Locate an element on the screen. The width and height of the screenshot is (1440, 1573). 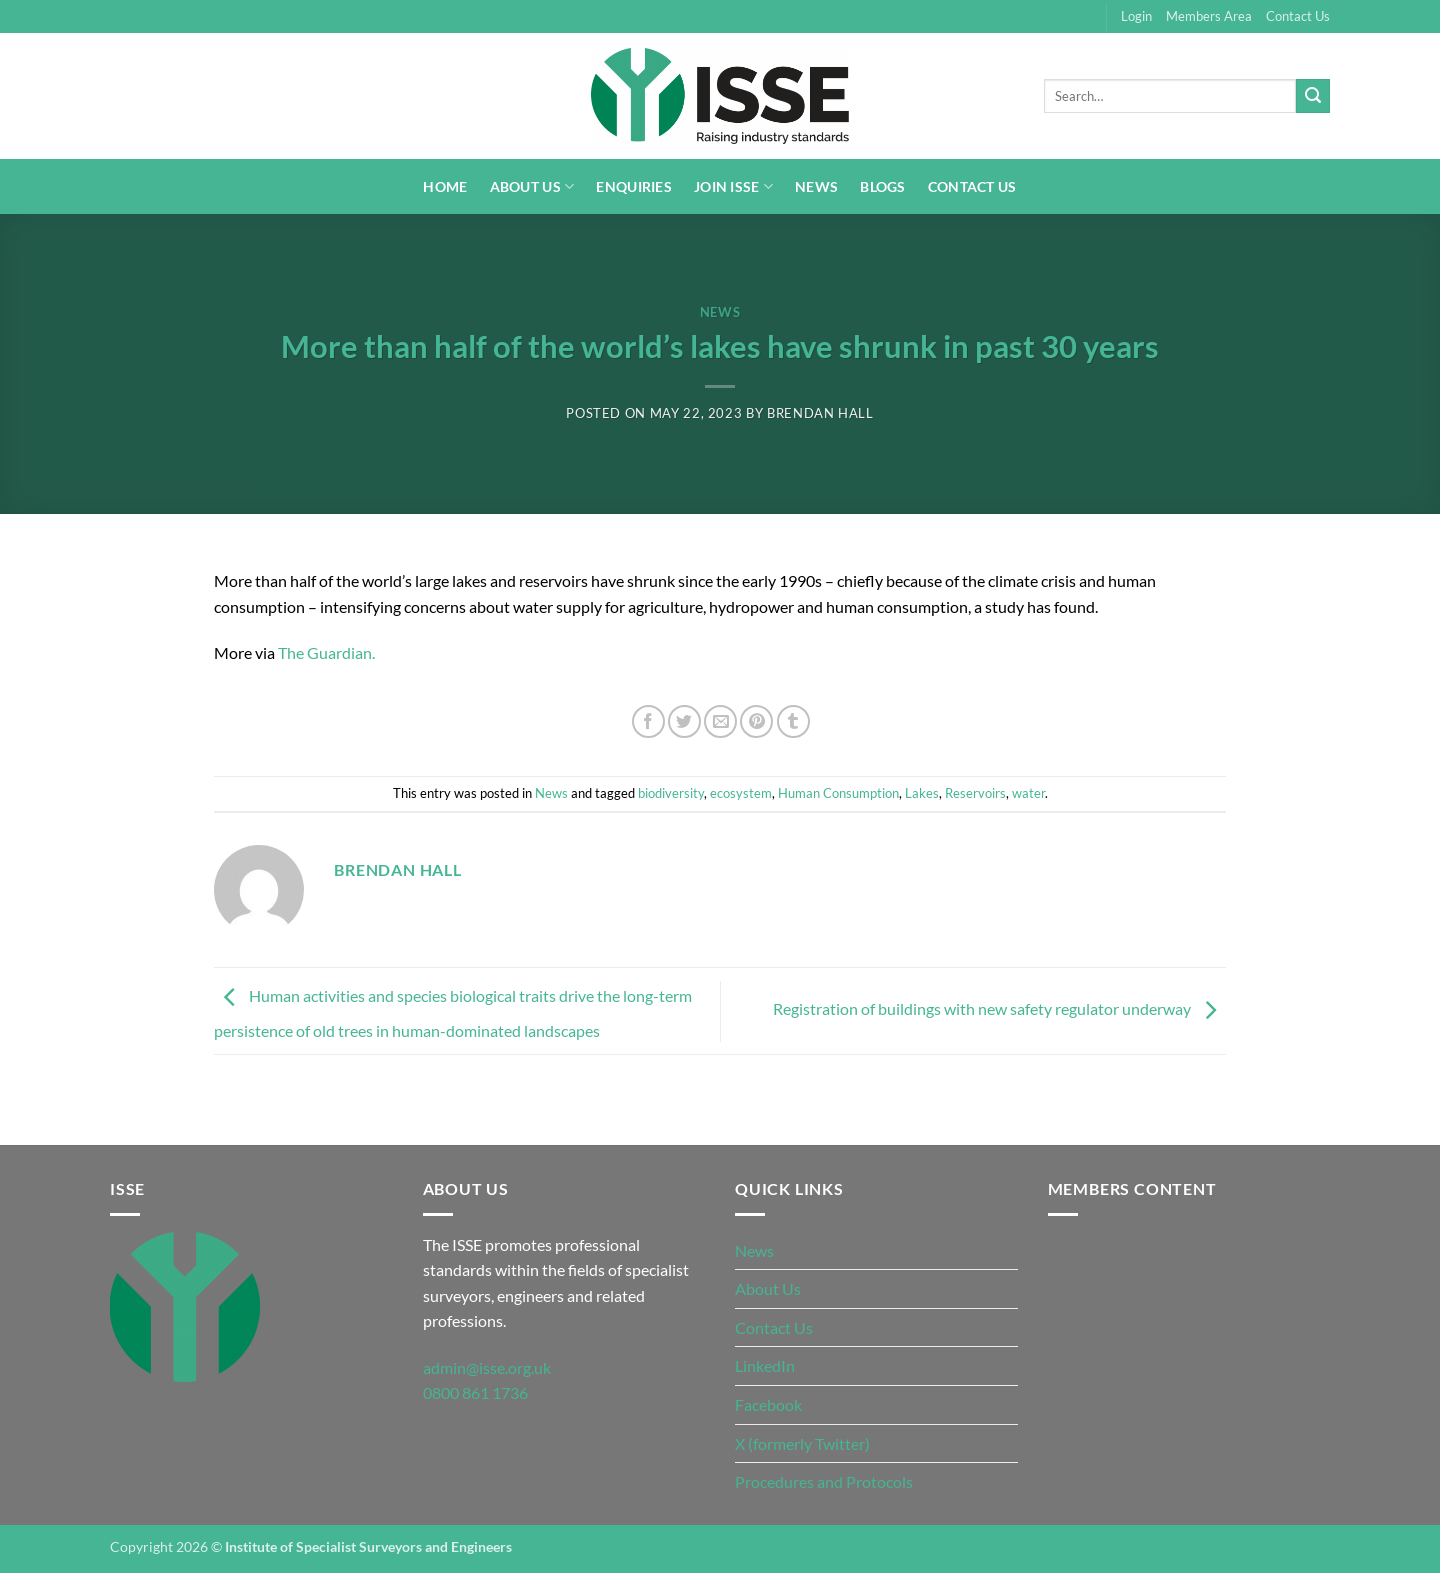
[Share on Twitter] is located at coordinates (684, 721).